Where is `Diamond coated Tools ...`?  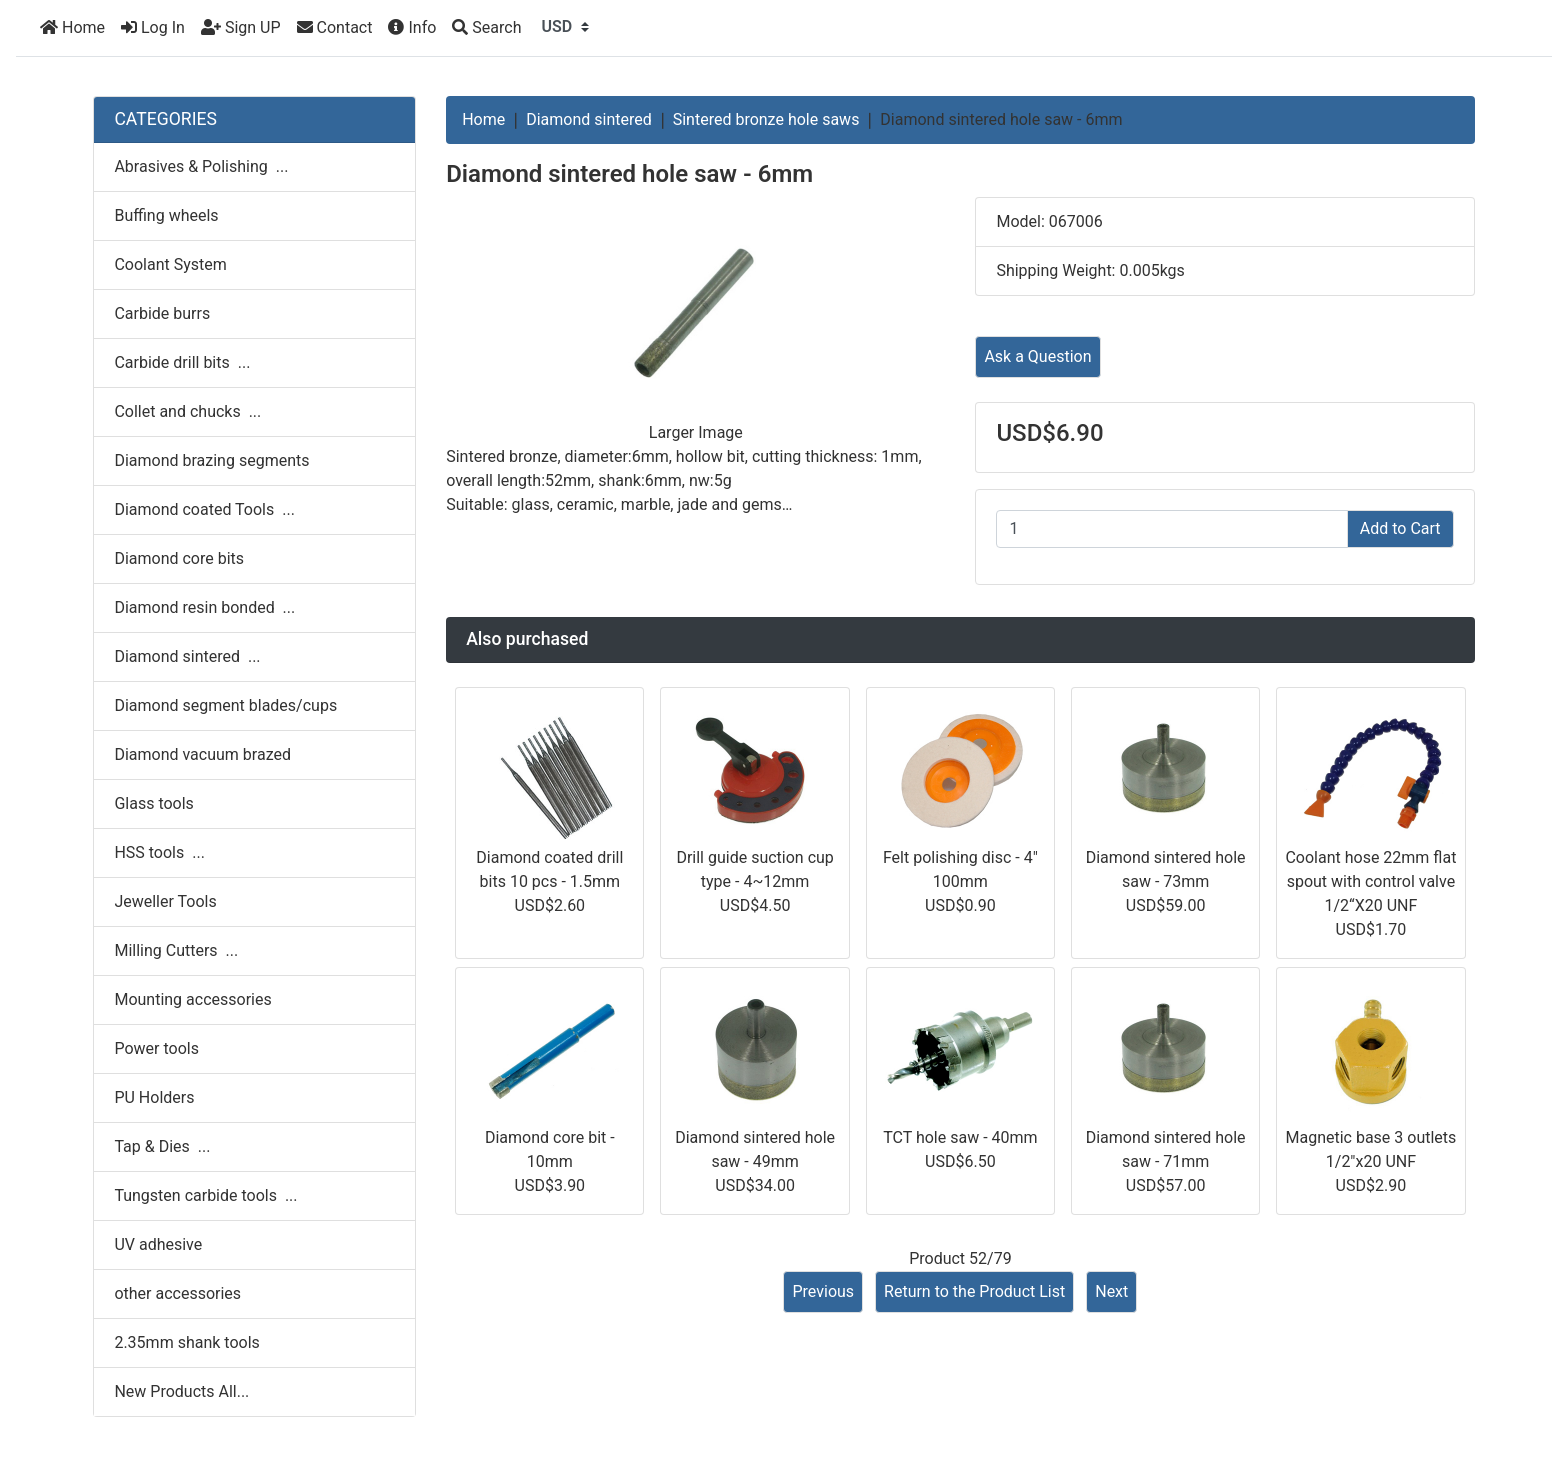
Diamond coated Tools ... is located at coordinates (204, 509).